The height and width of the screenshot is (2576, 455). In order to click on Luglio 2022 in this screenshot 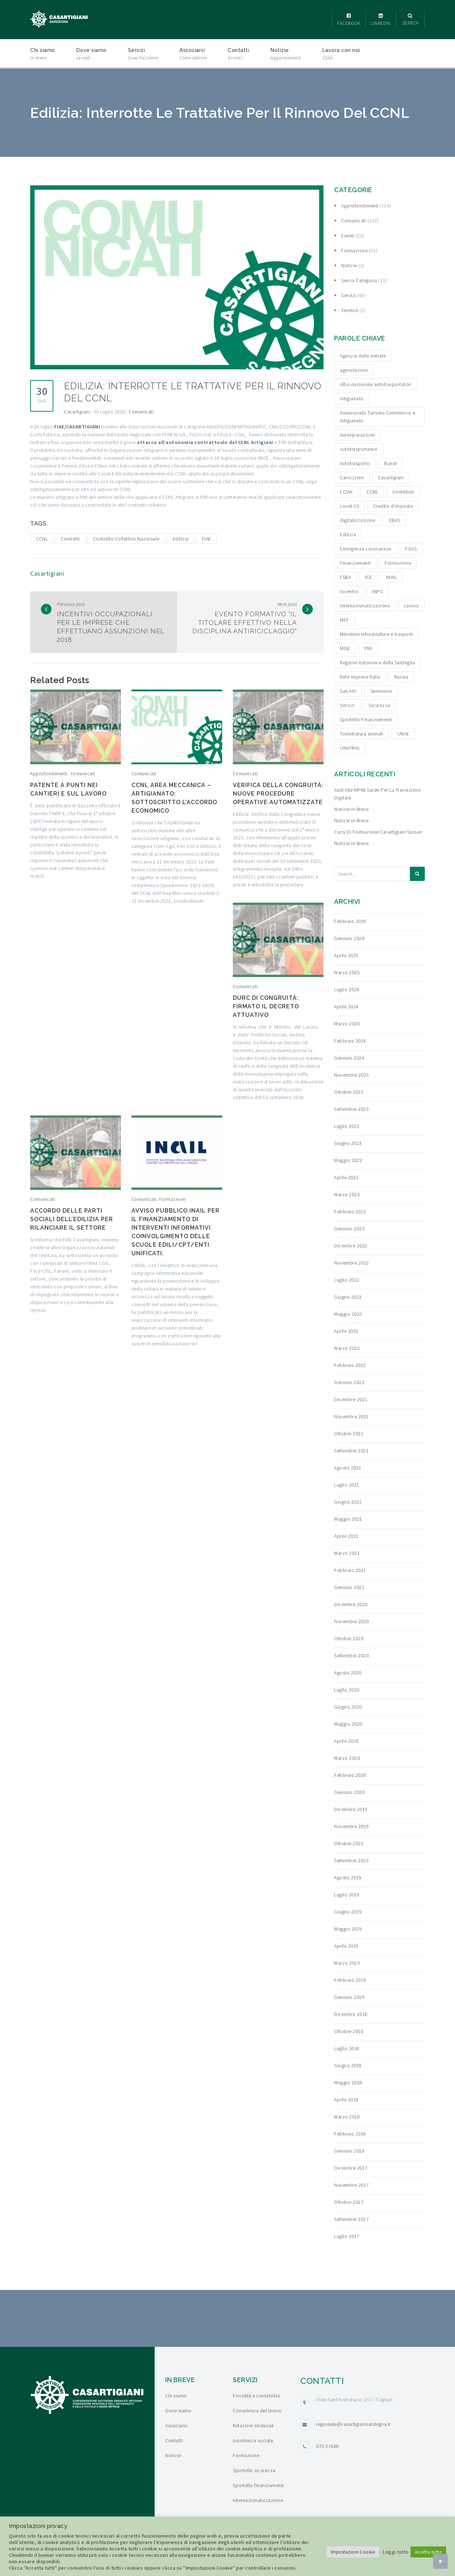, I will do `click(346, 1280)`.